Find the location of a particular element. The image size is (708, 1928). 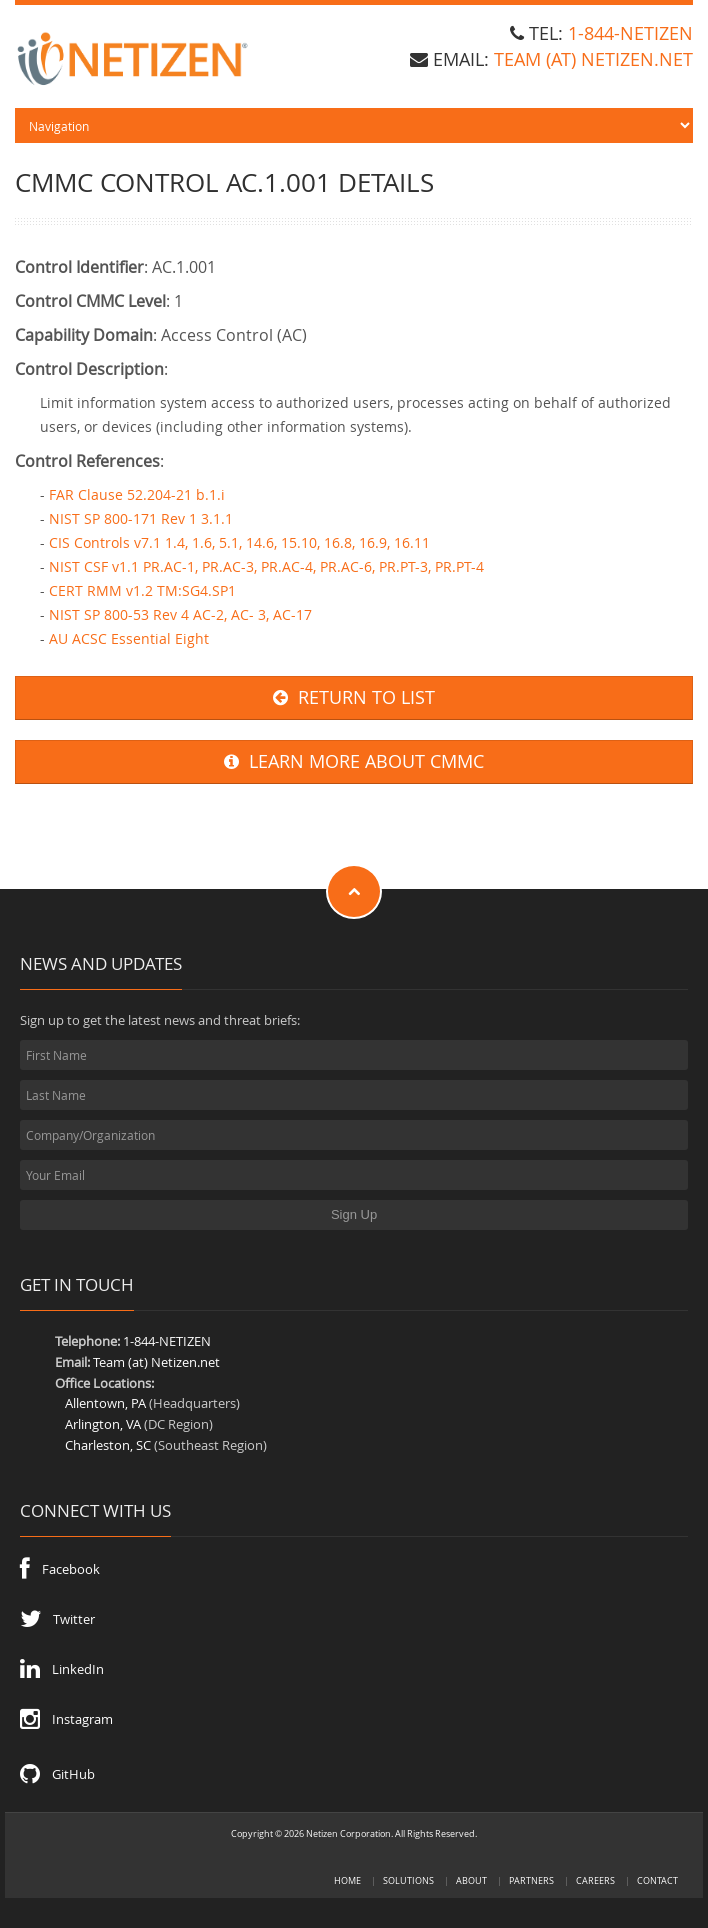

About is located at coordinates (471, 1880).